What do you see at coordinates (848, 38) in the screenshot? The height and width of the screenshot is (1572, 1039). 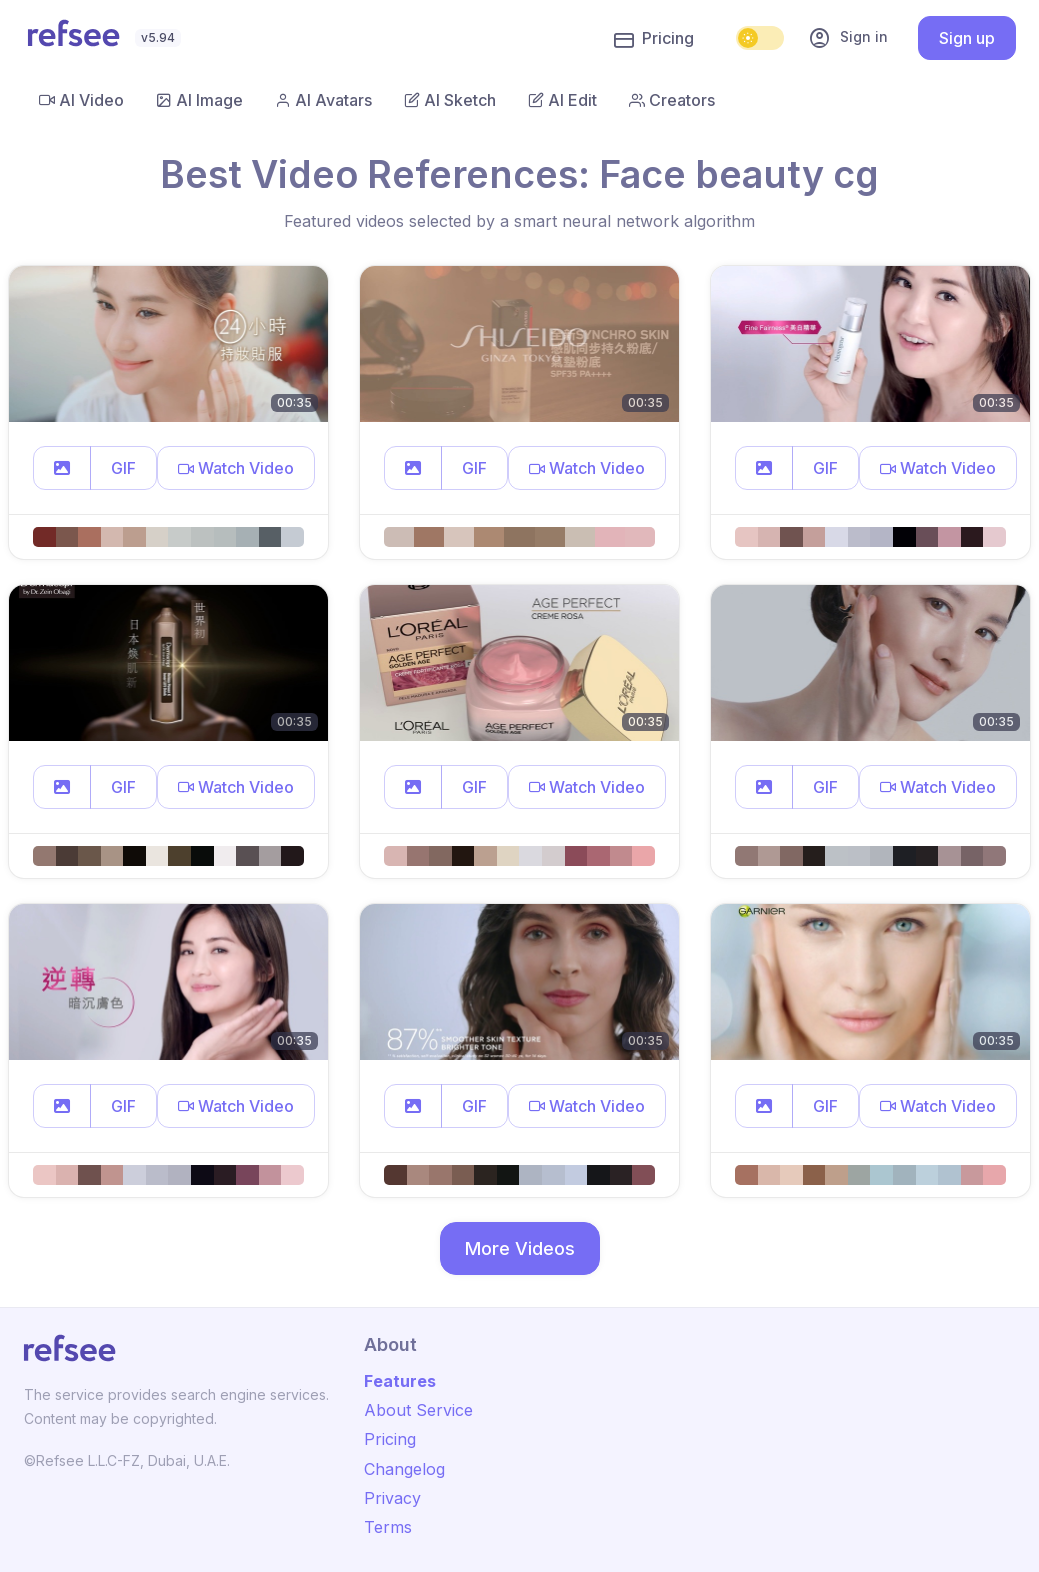 I see `Sign in` at bounding box center [848, 38].